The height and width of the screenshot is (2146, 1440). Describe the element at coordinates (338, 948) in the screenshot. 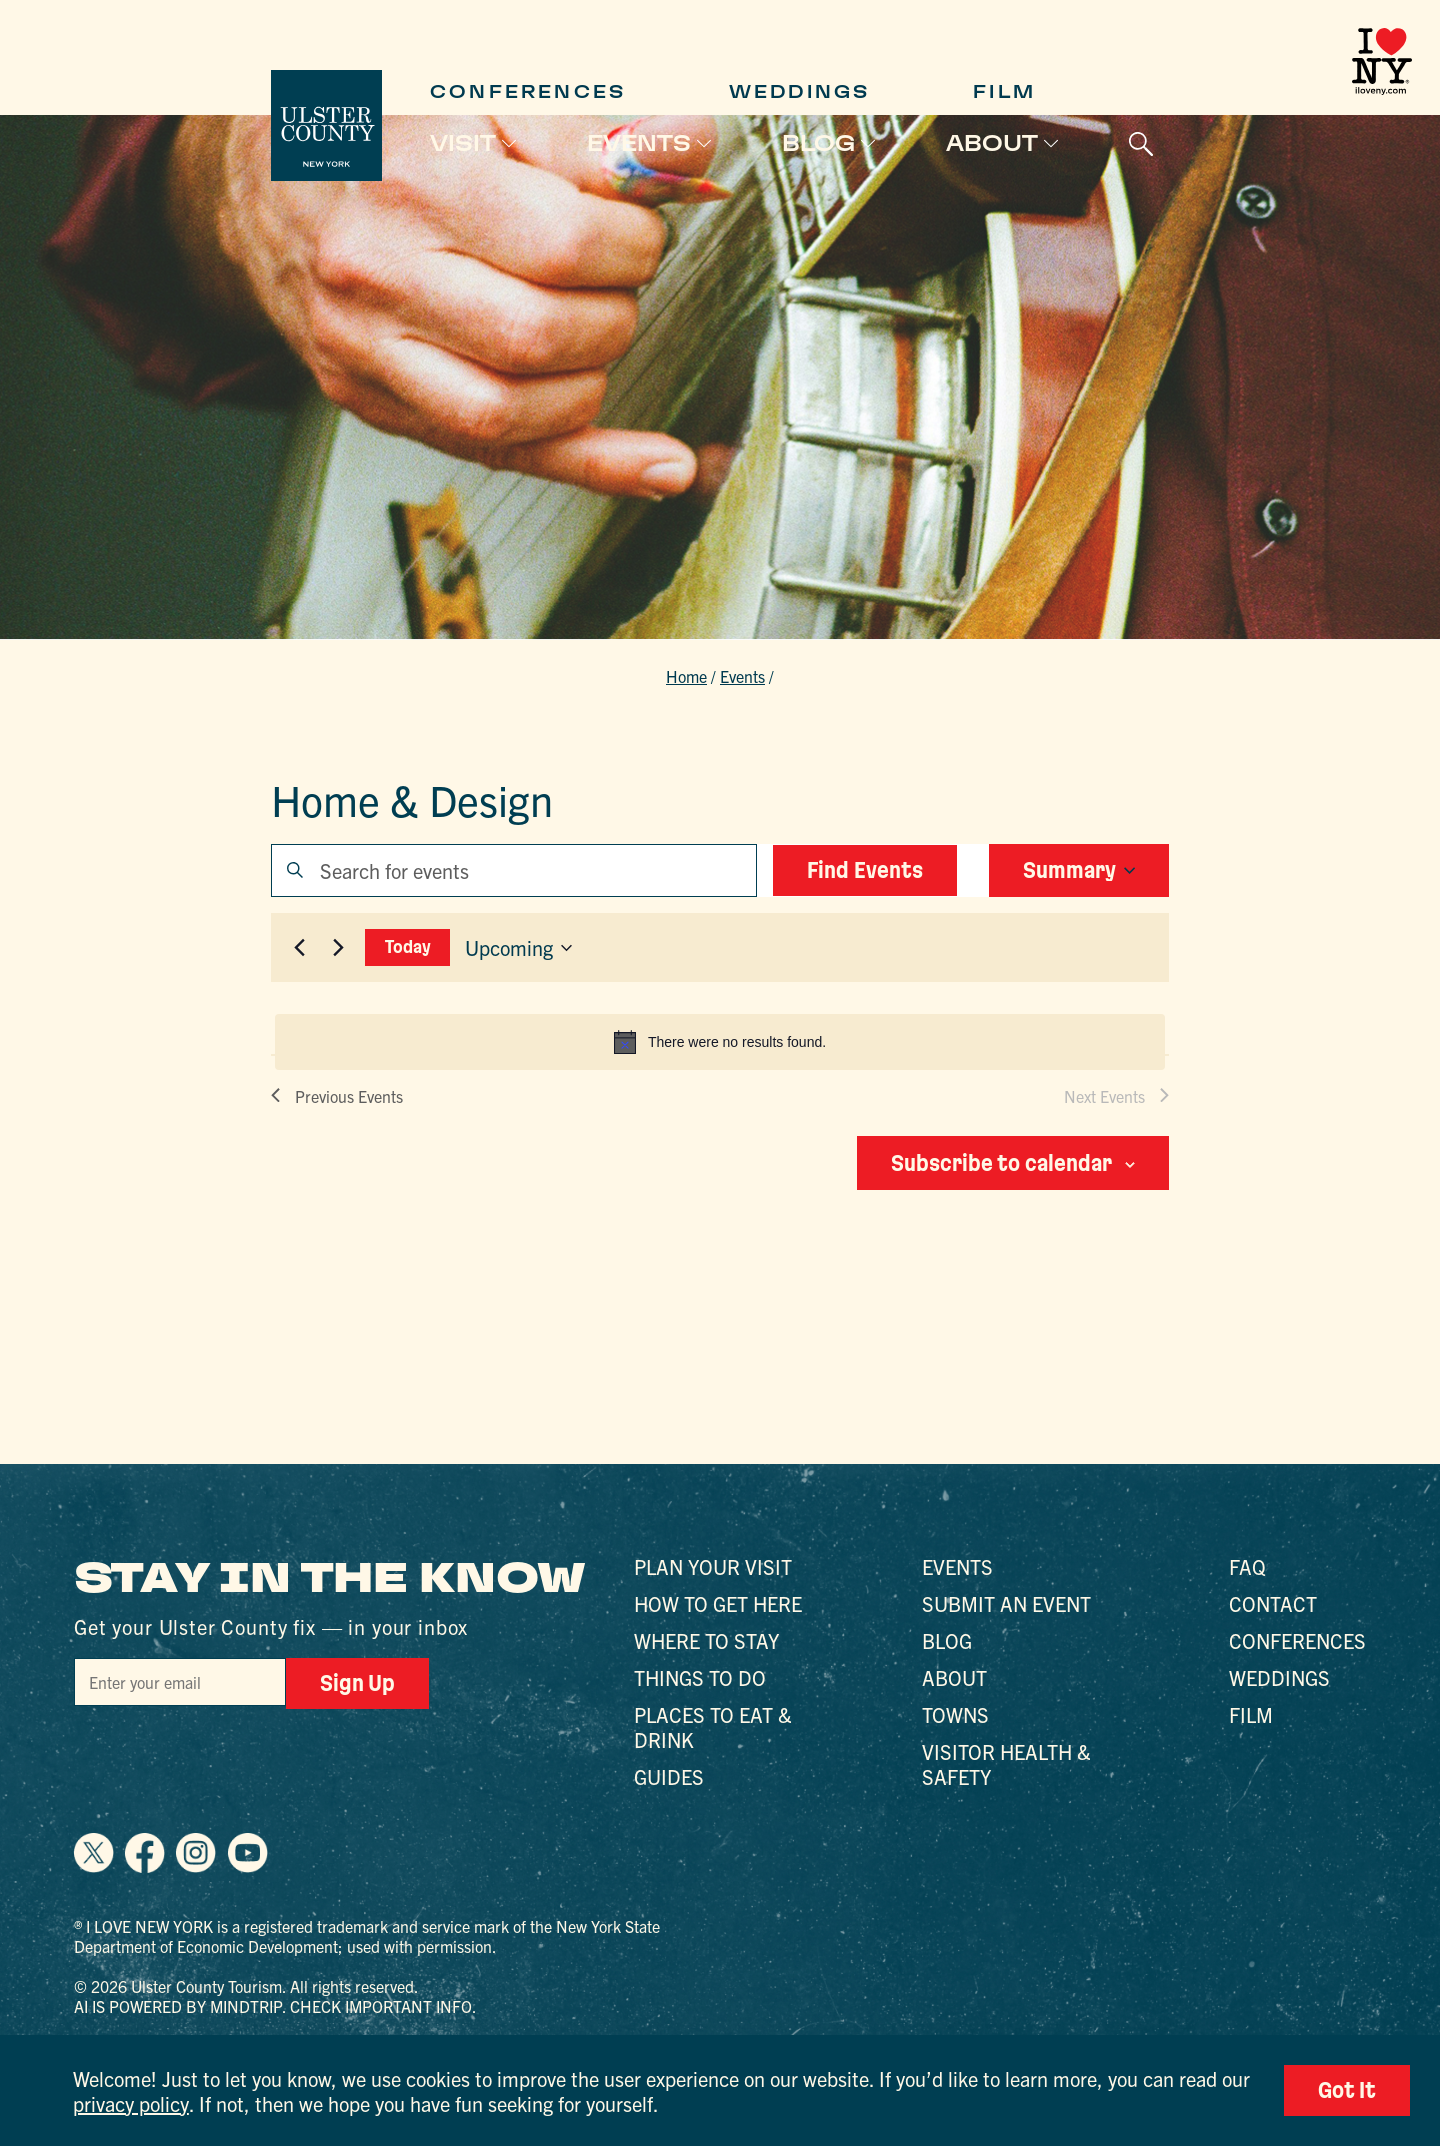

I see `[Next Events]` at that location.